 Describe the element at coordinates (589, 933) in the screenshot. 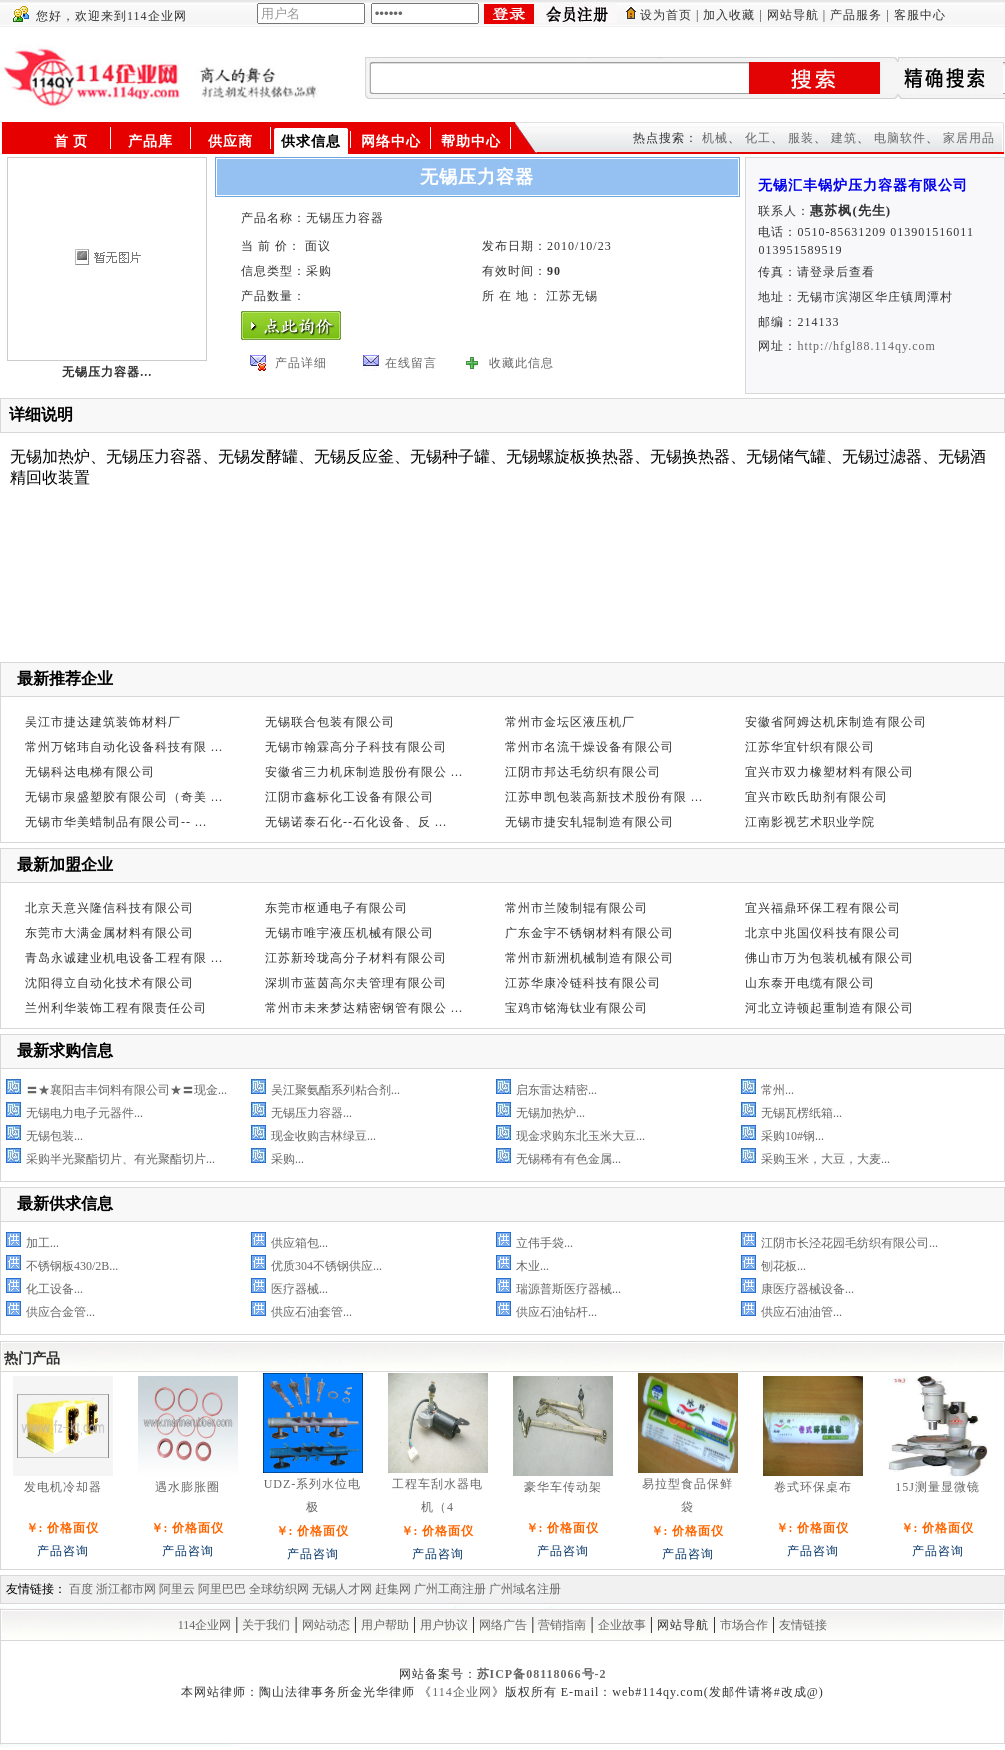

I see `广东金宇不锈钢材料有限公司` at that location.